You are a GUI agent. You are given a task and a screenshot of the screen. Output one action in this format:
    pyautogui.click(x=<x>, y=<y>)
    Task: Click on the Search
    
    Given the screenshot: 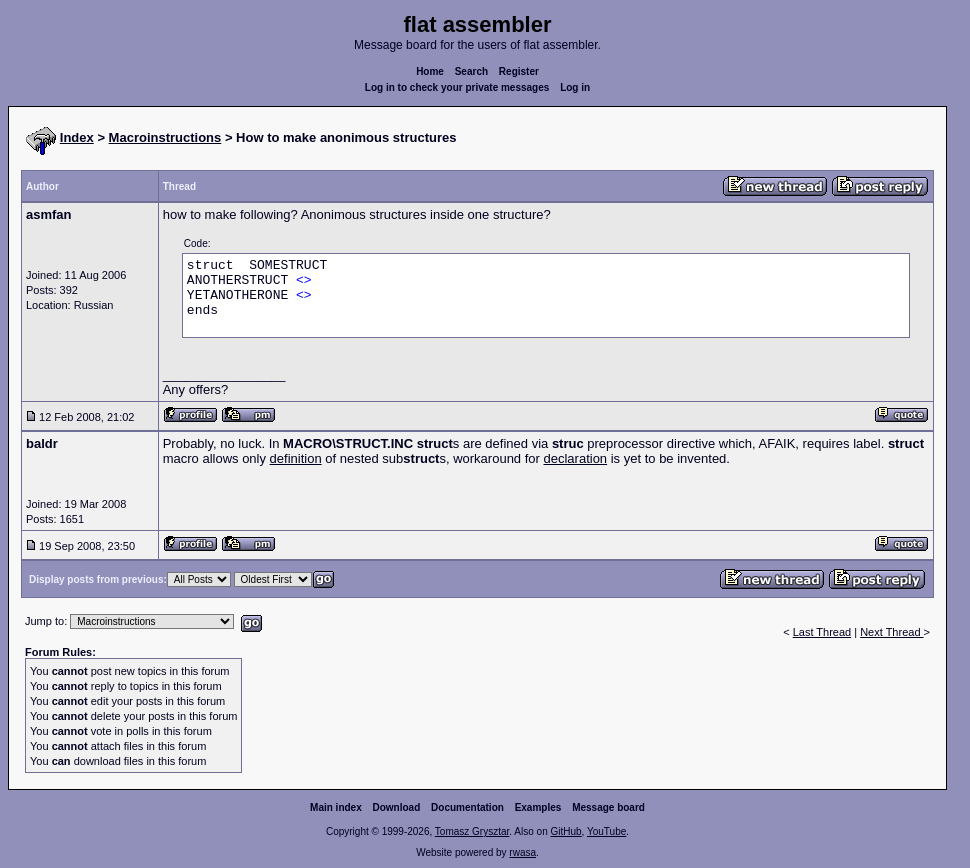 What is the action you would take?
    pyautogui.click(x=471, y=71)
    